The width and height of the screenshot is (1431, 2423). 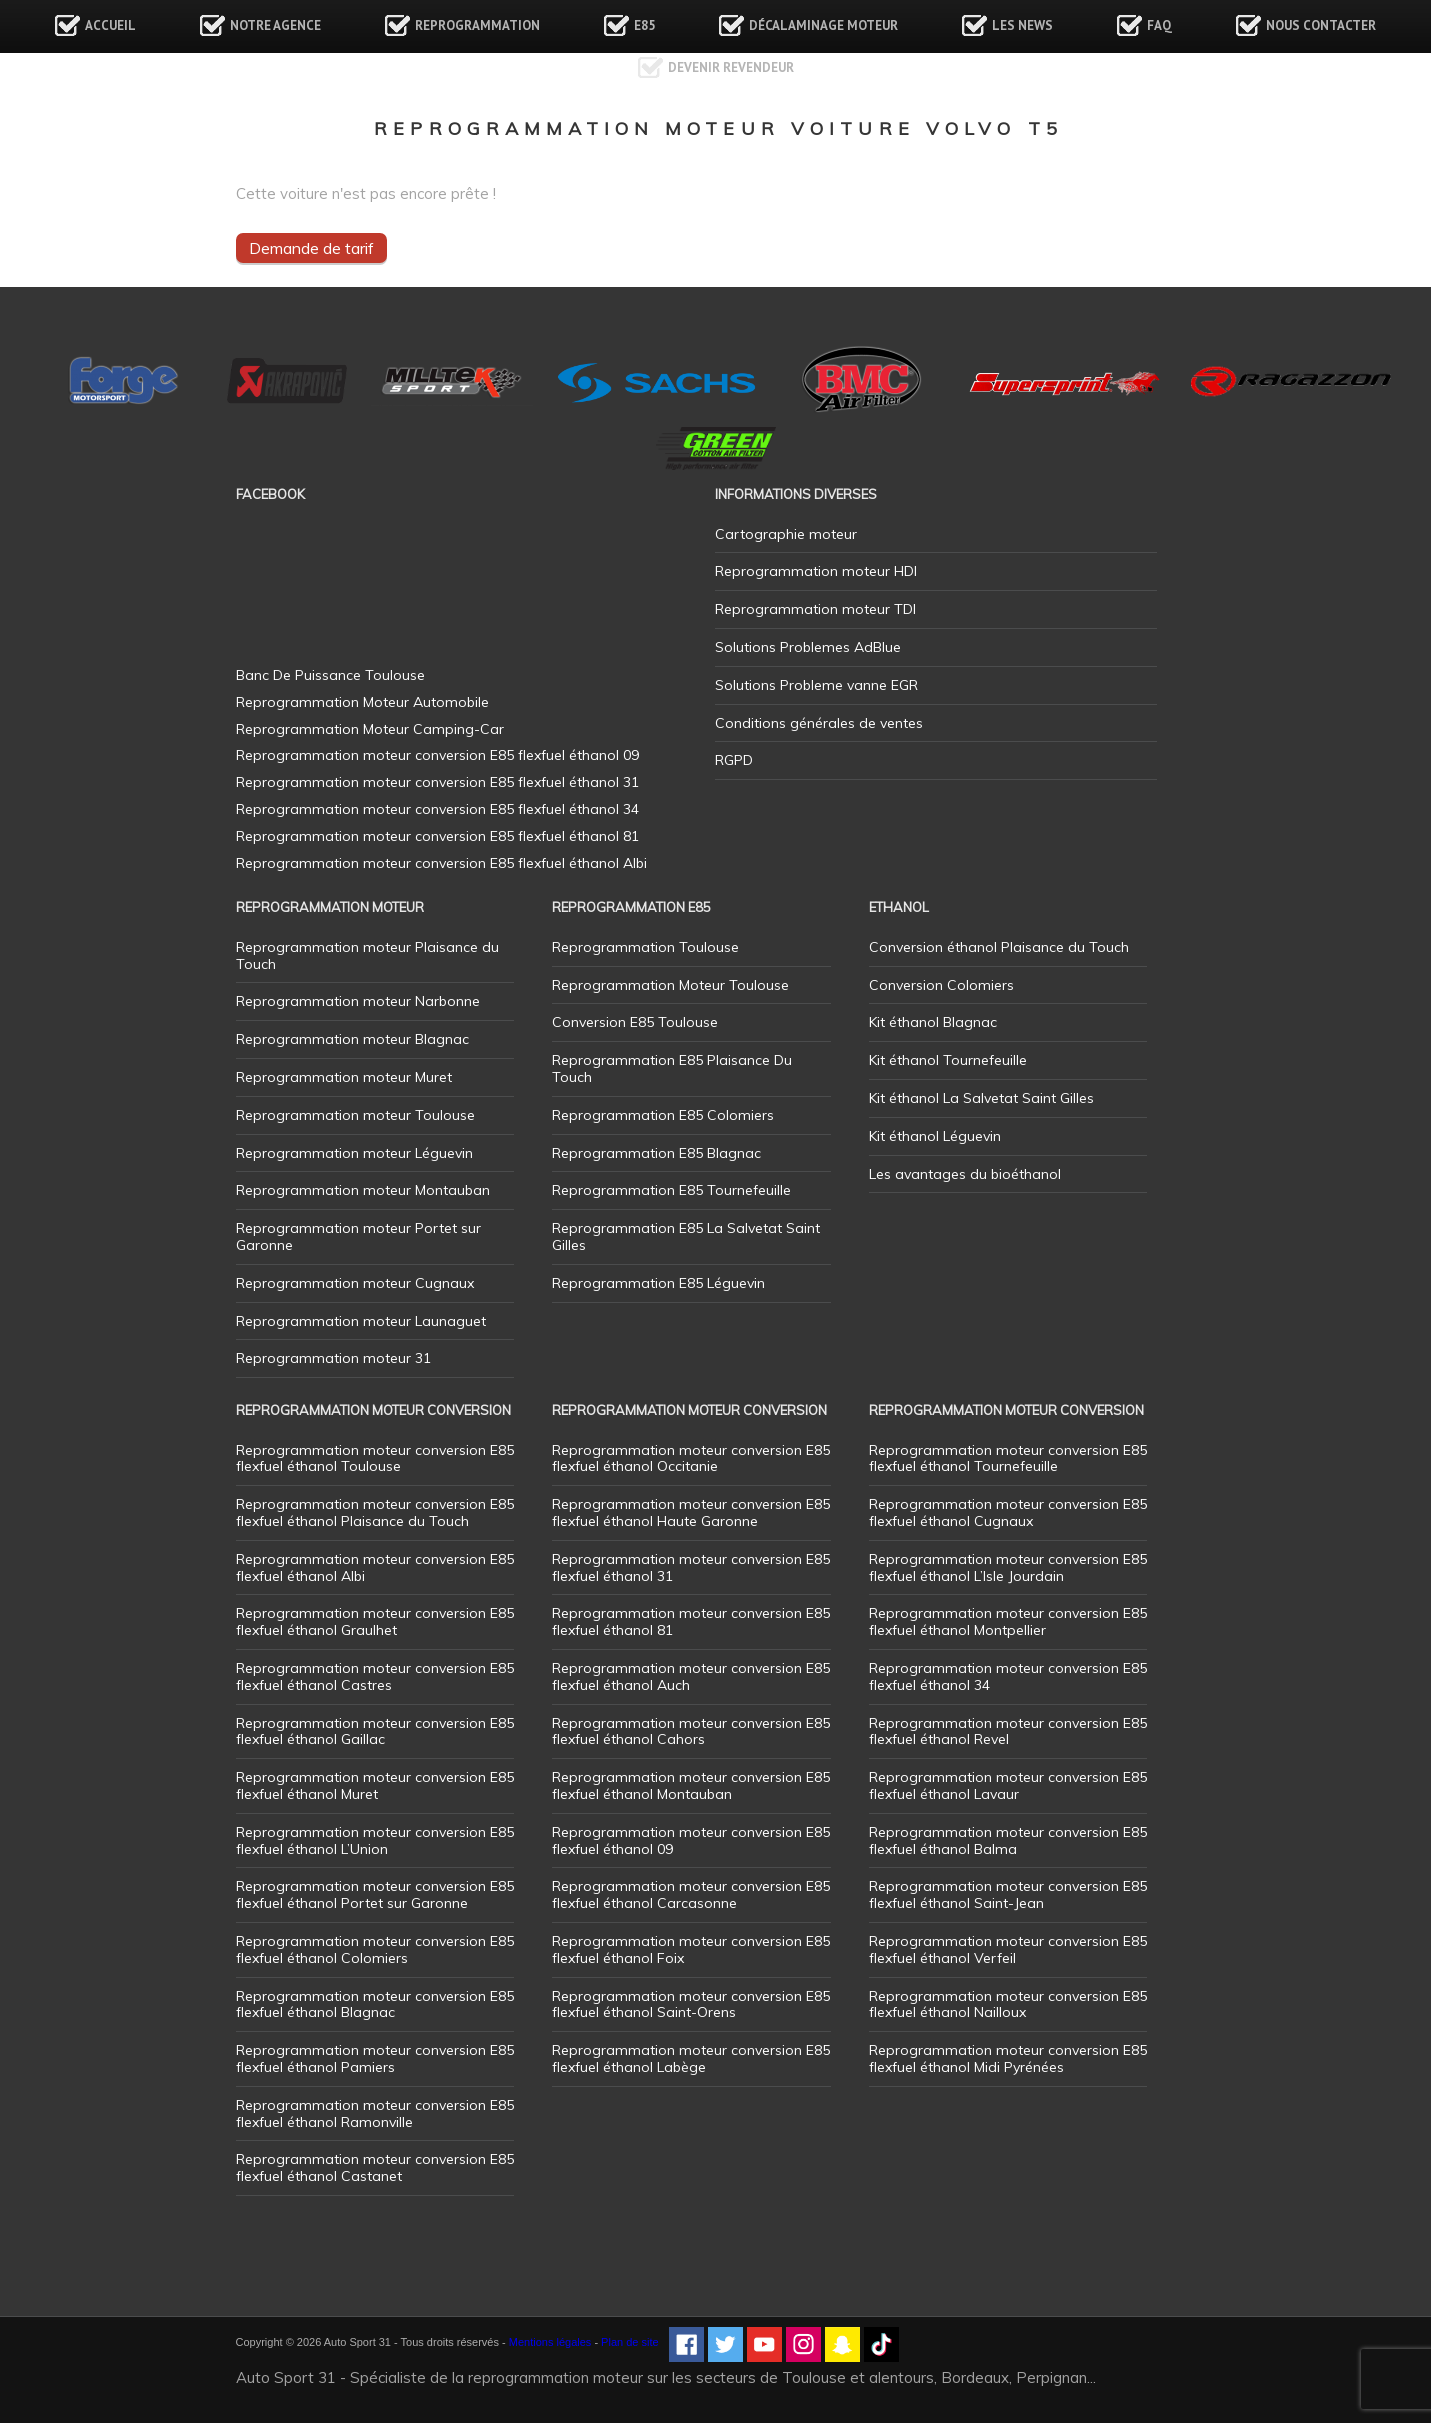 I want to click on RGPD, so click(x=734, y=760).